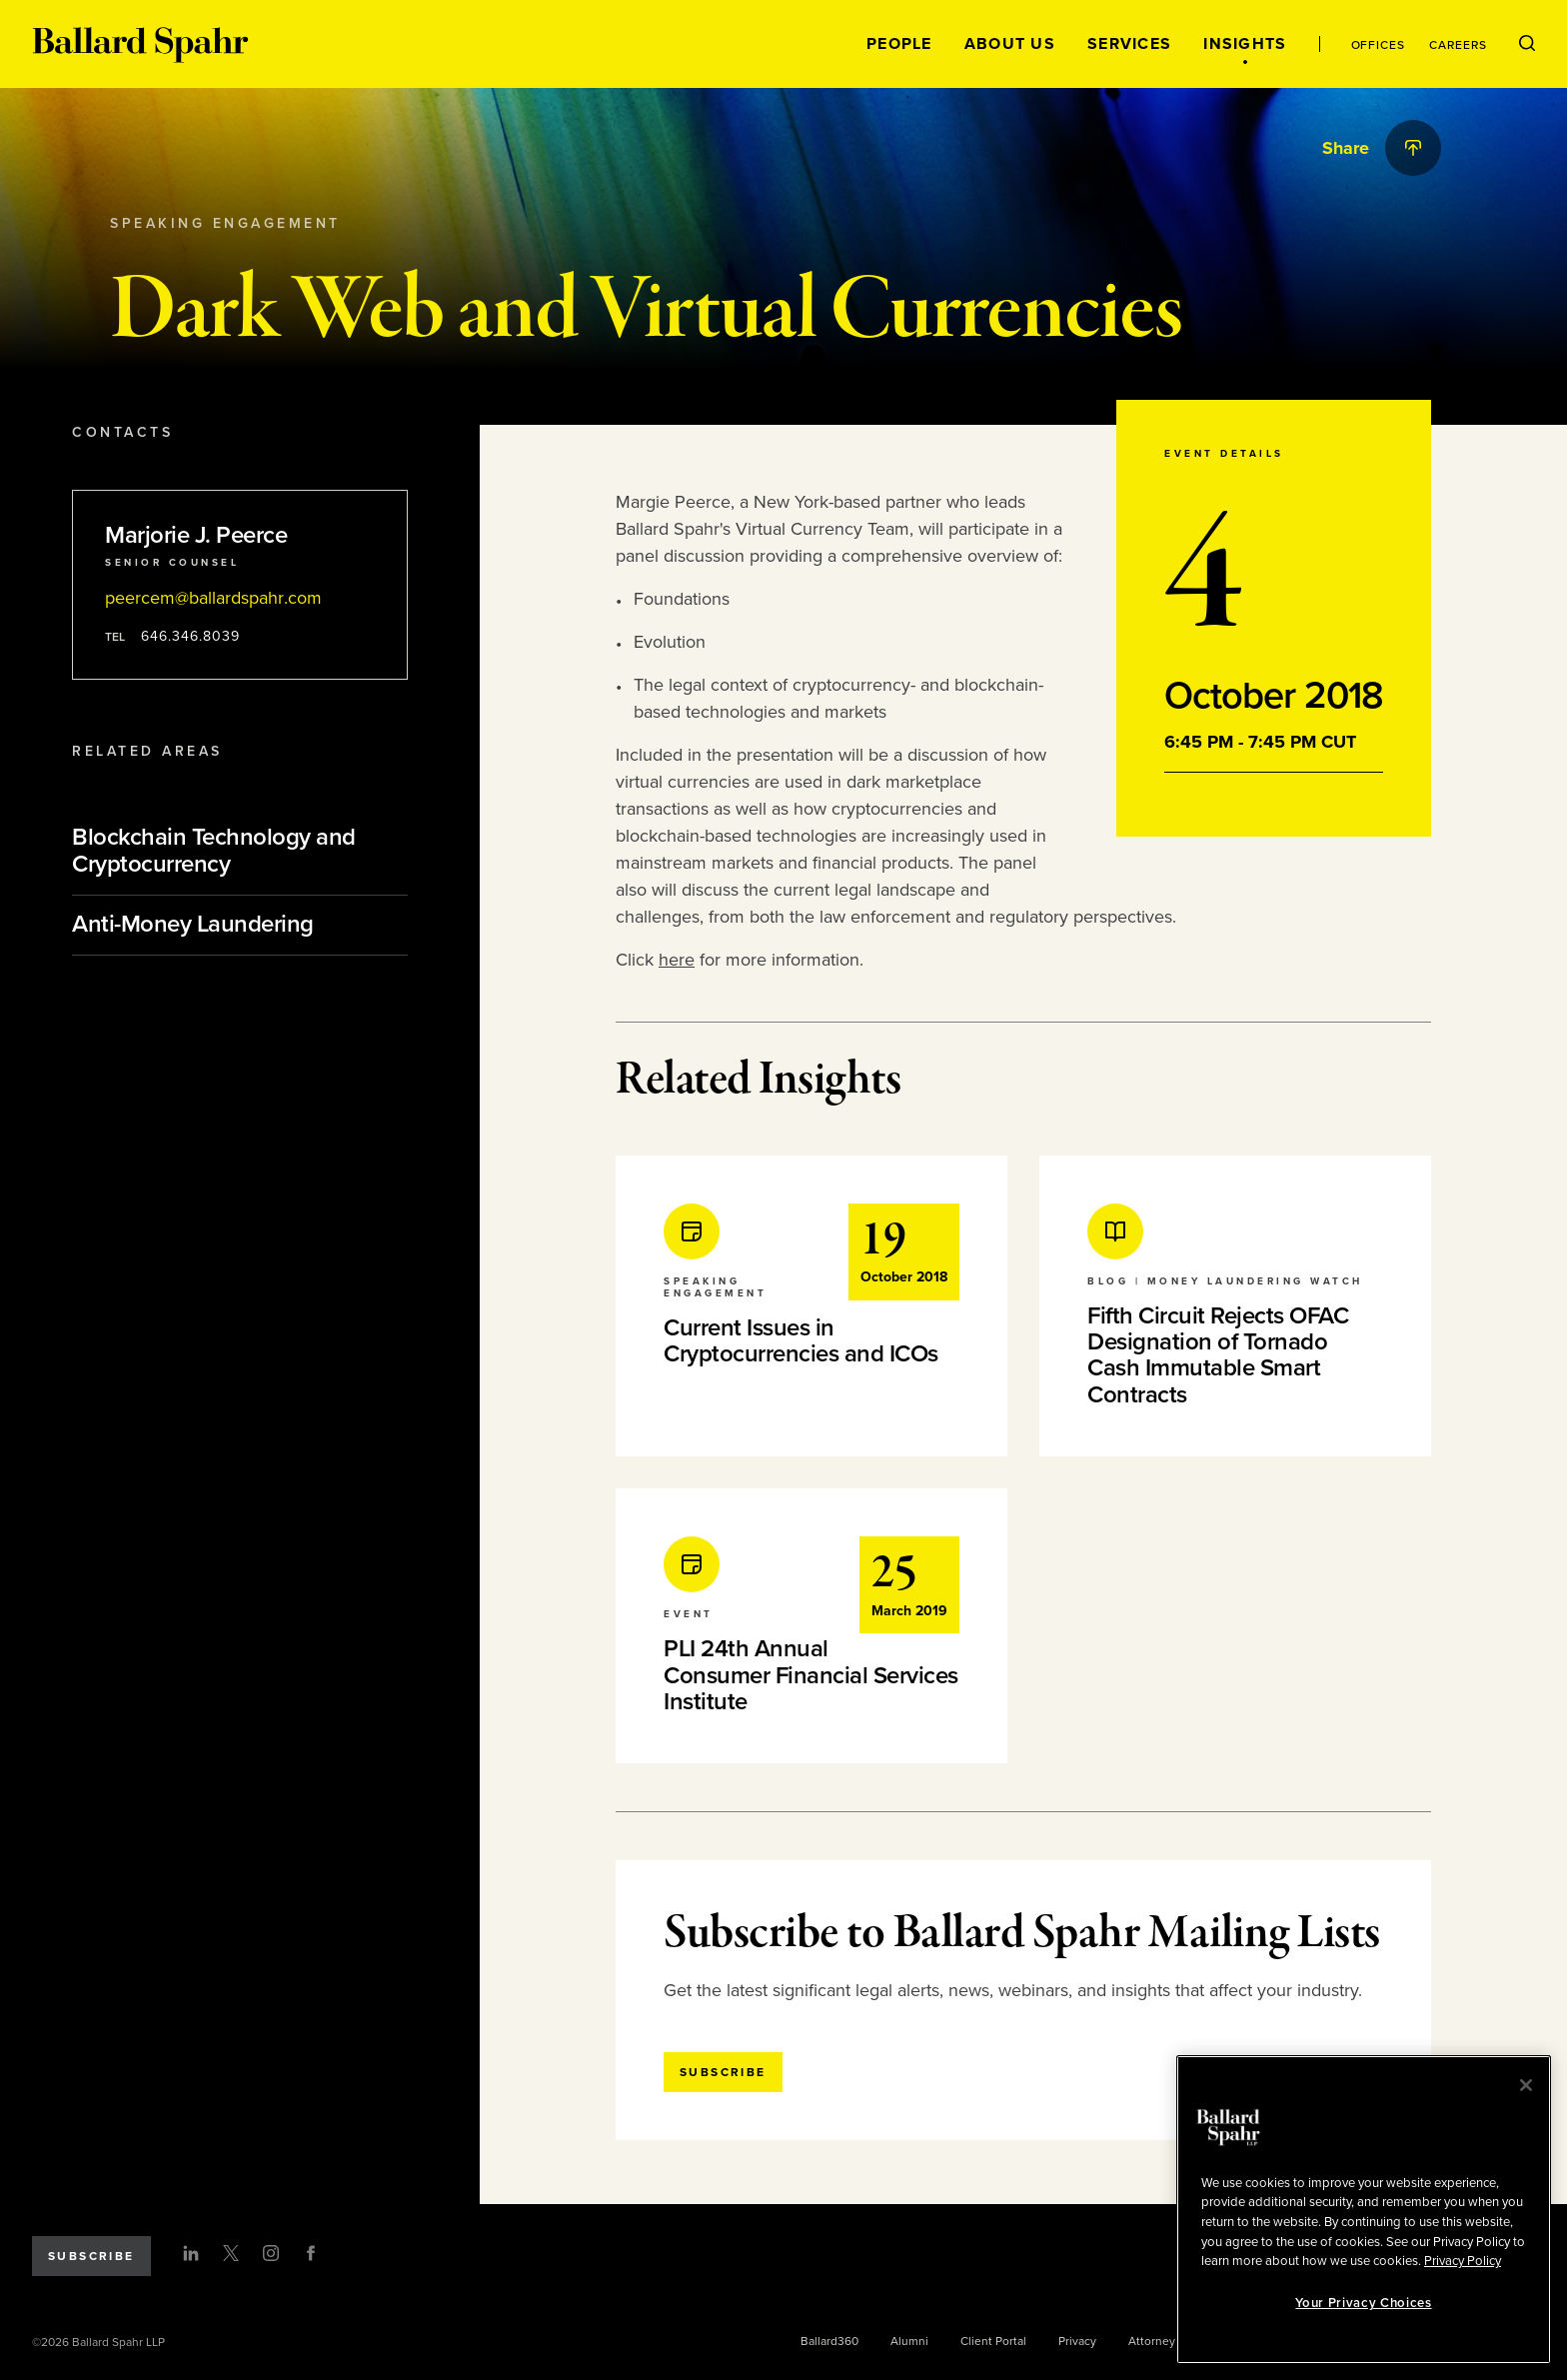  What do you see at coordinates (91, 2256) in the screenshot?
I see `Subscribe` at bounding box center [91, 2256].